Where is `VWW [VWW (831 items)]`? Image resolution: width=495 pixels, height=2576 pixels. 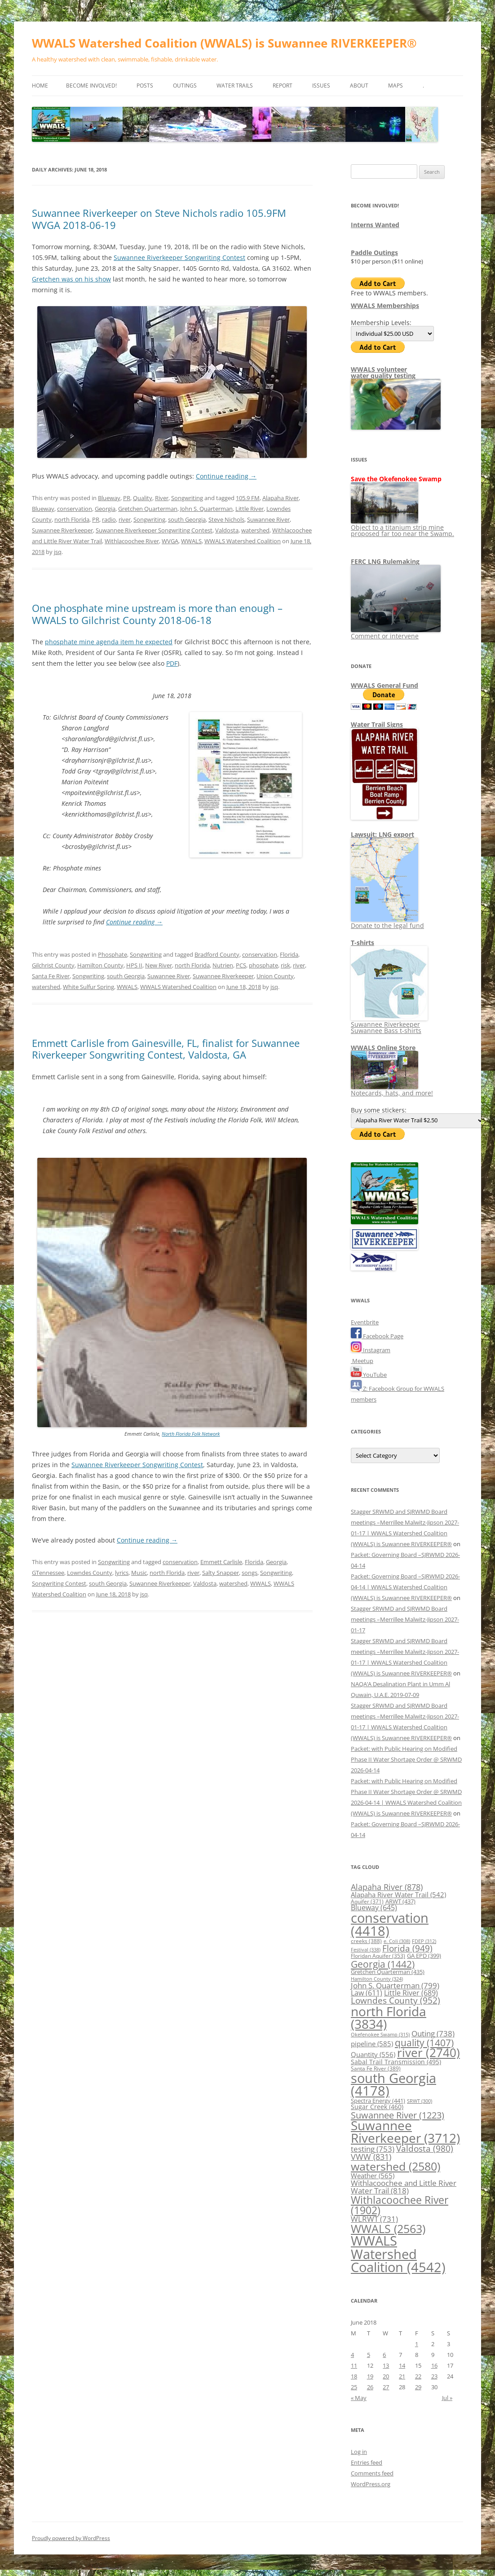 VWW [VWW (831 items)] is located at coordinates (371, 2156).